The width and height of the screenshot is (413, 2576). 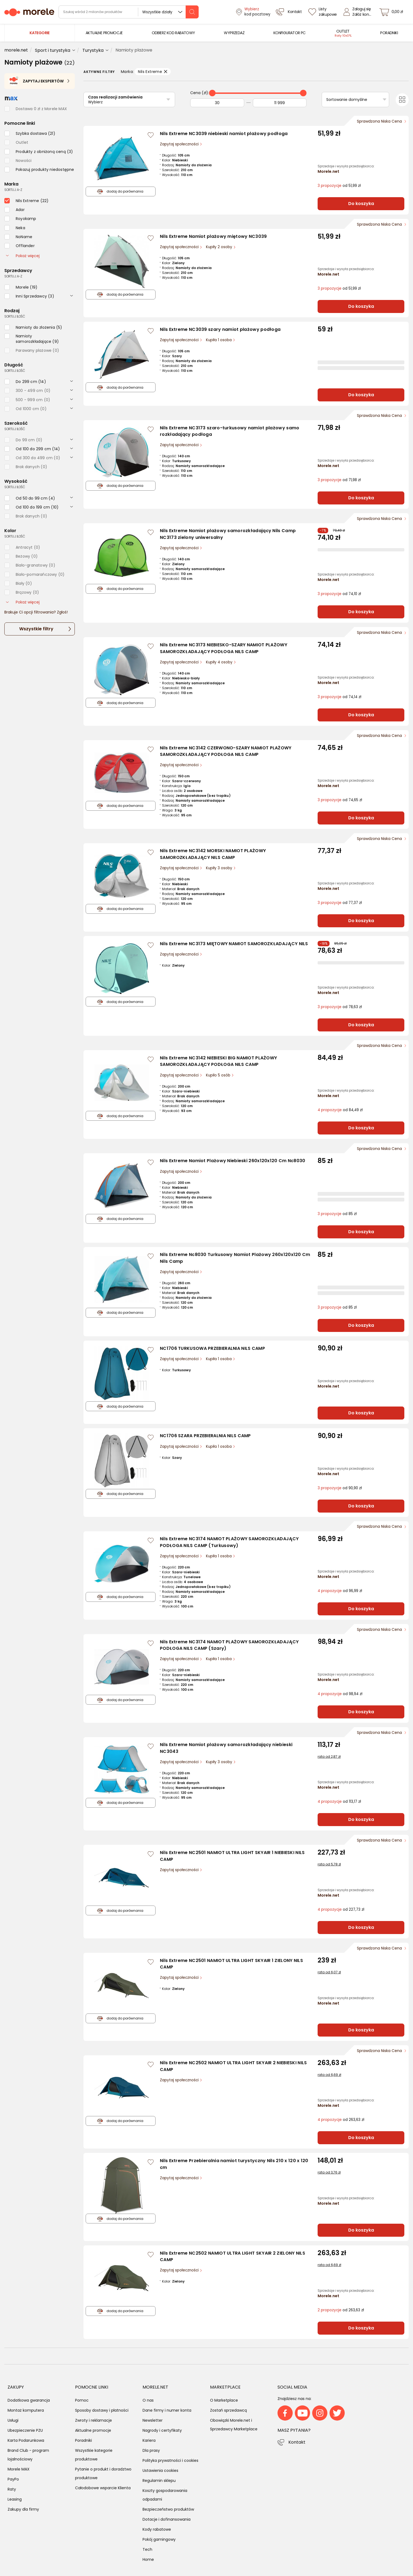 What do you see at coordinates (101, 2410) in the screenshot?
I see `Sposoby dostawy i płatności` at bounding box center [101, 2410].